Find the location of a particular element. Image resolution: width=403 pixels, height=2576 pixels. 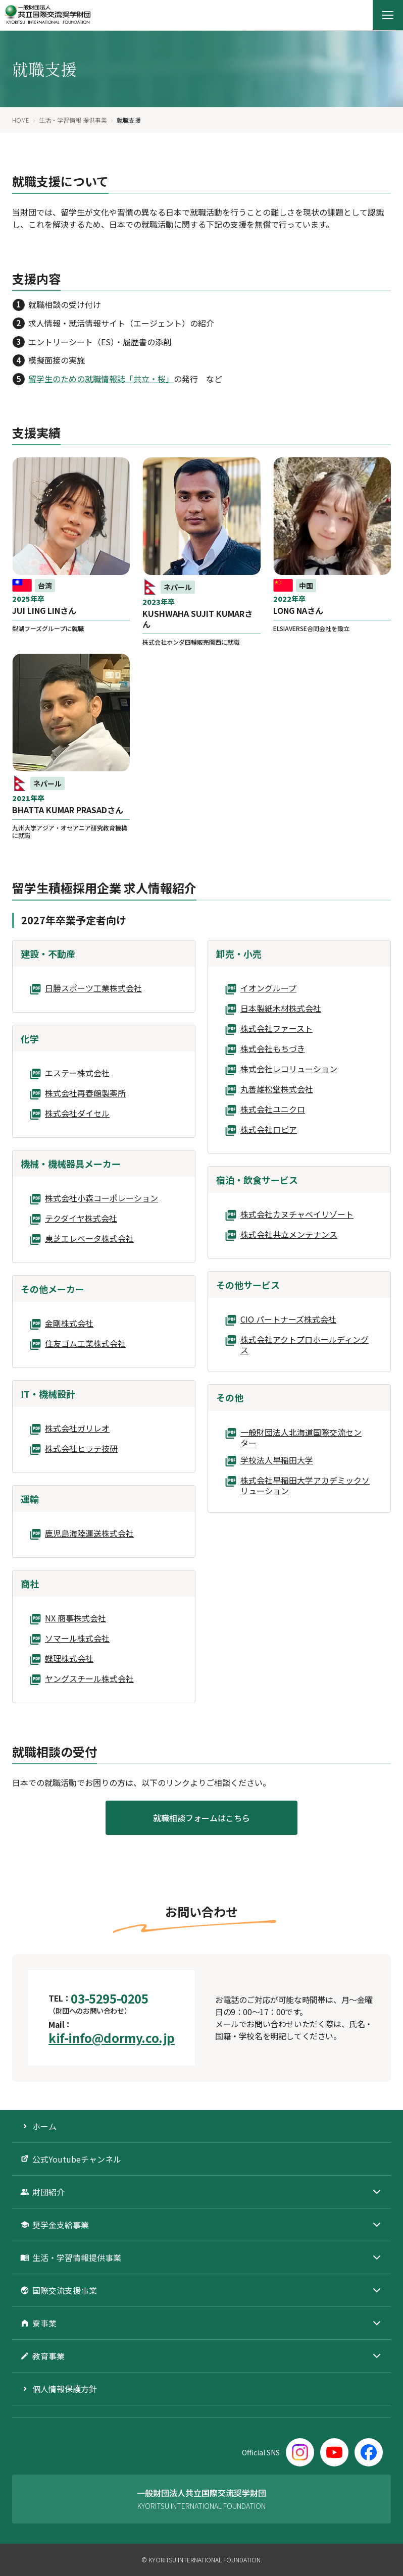

株式会社ロピア is located at coordinates (268, 1129).